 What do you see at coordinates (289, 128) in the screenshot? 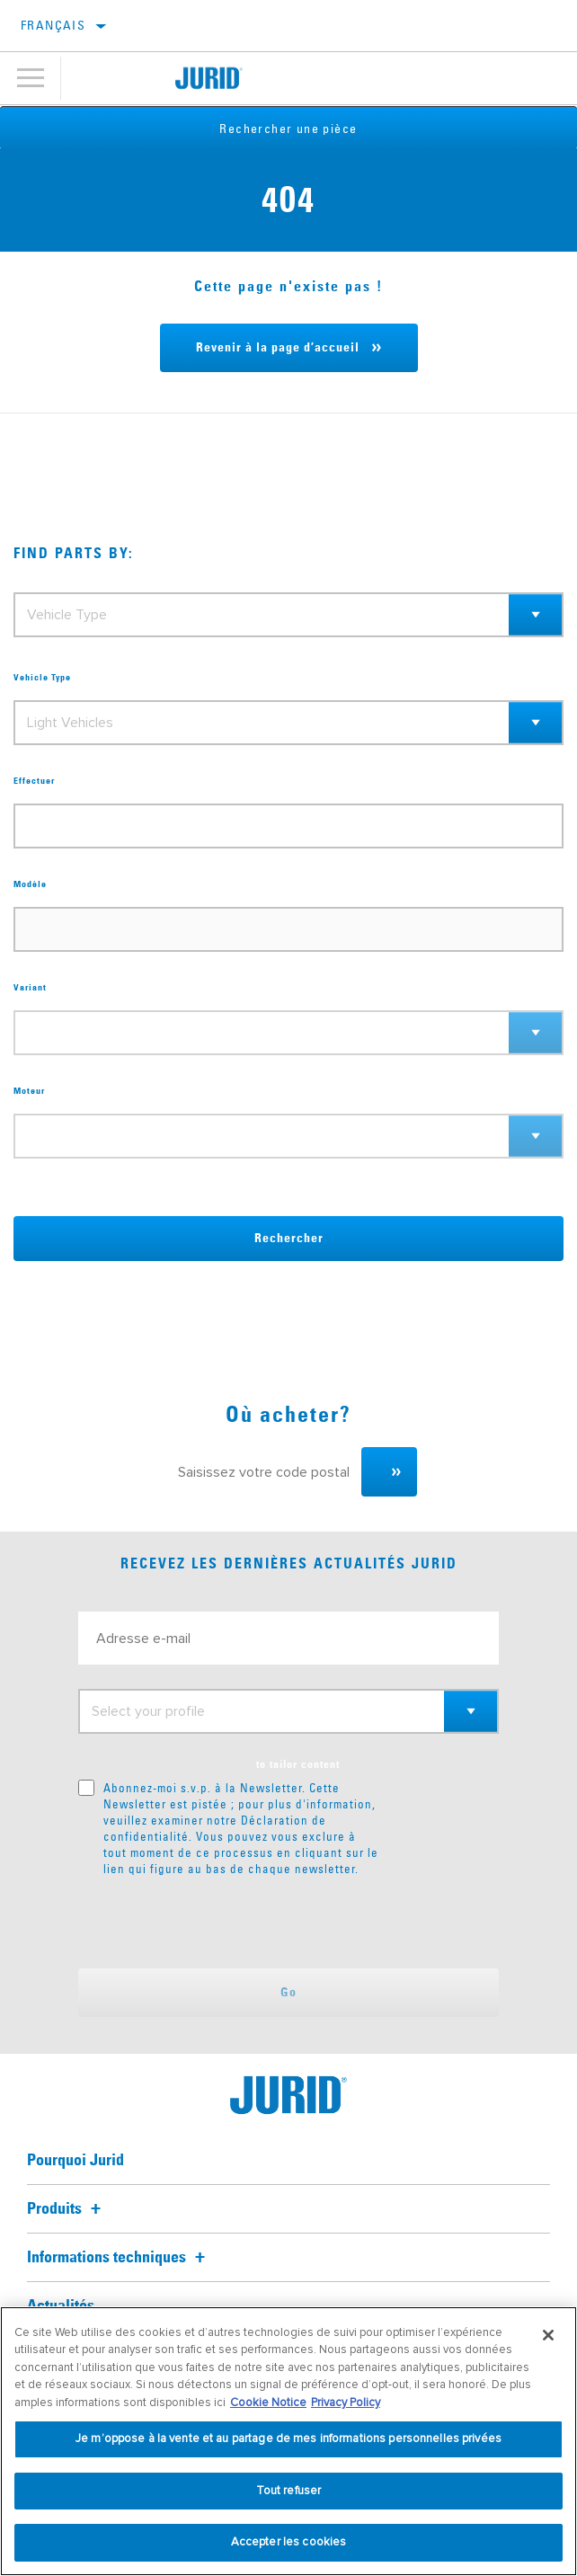
I see `Rechercher une pièce` at bounding box center [289, 128].